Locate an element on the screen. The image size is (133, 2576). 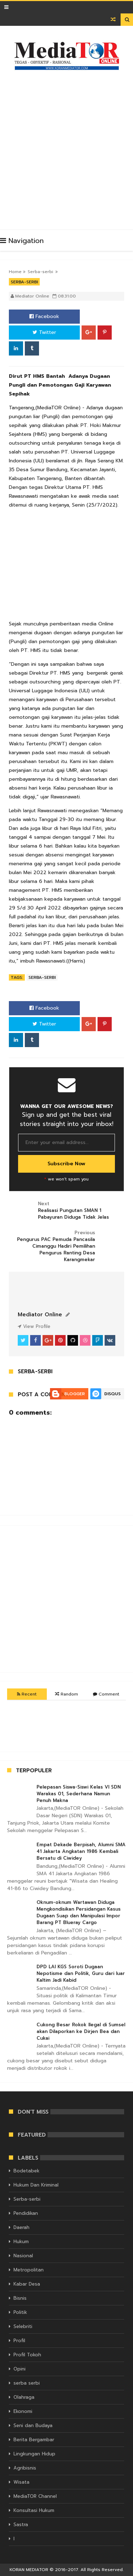
Metropolitan is located at coordinates (28, 2269).